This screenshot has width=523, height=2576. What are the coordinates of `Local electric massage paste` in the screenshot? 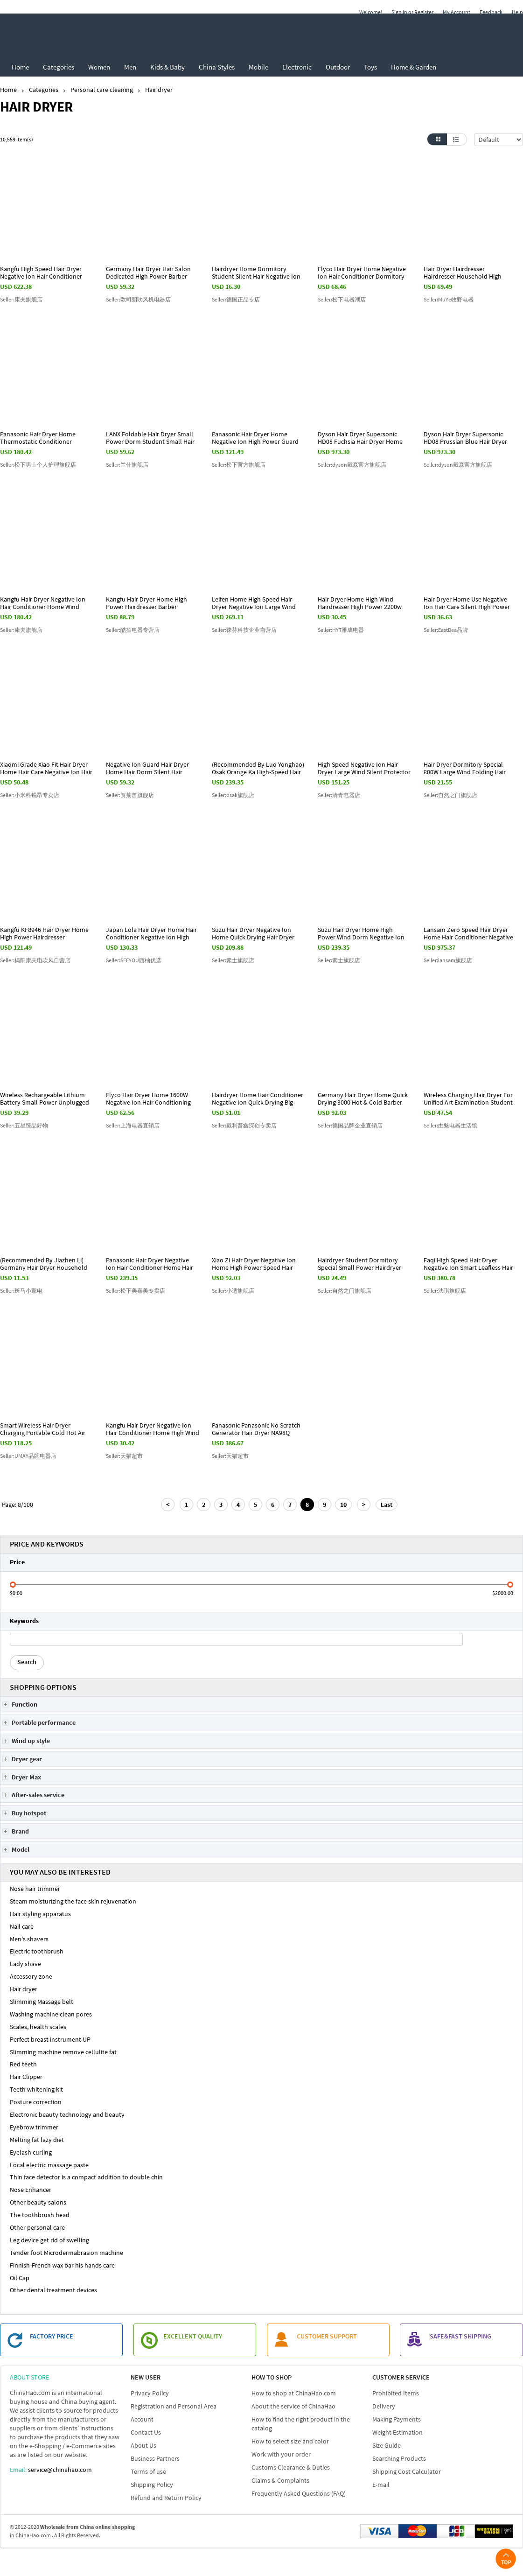 It's located at (49, 2165).